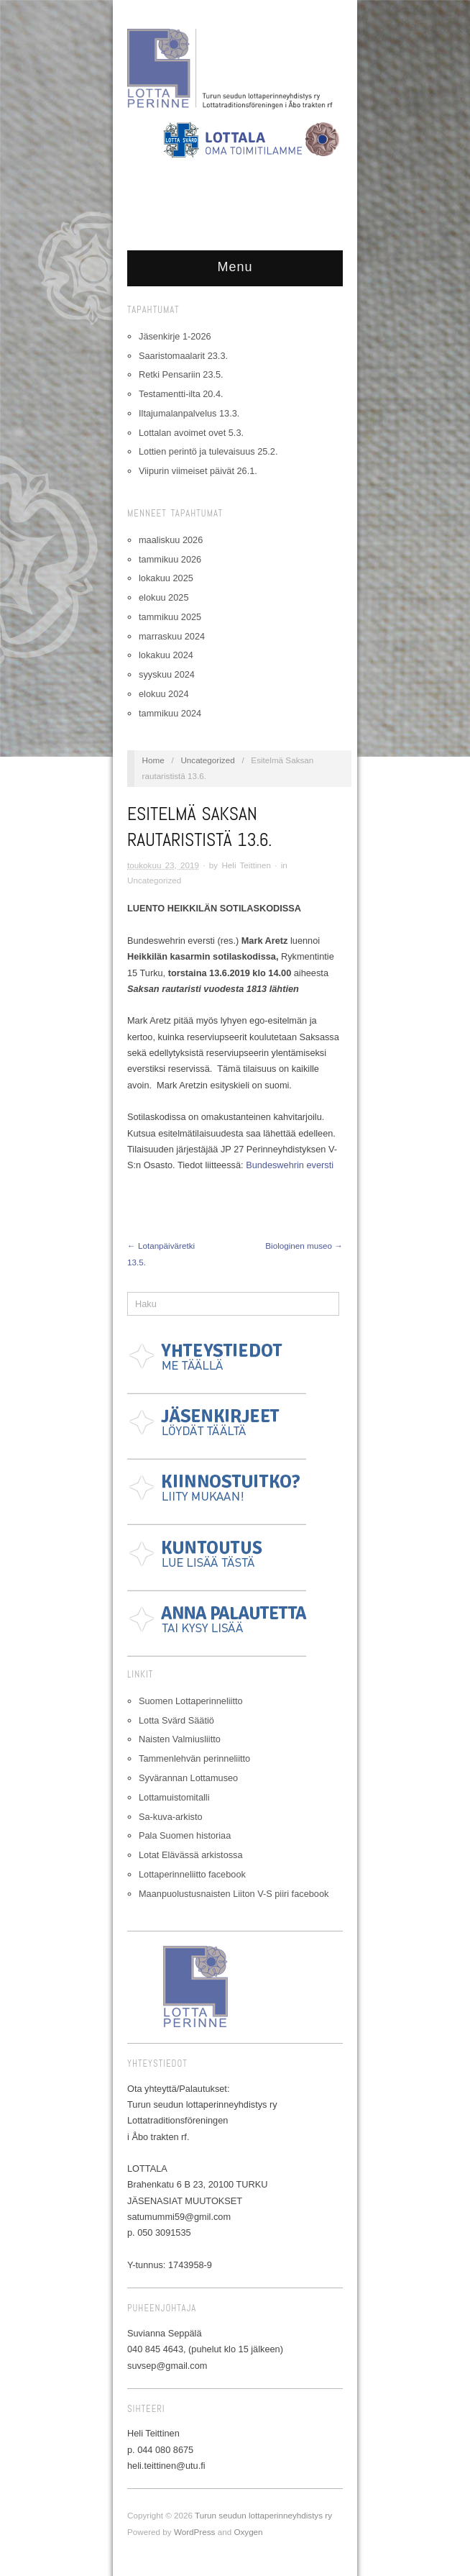 The height and width of the screenshot is (2576, 470). Describe the element at coordinates (163, 597) in the screenshot. I see `elokuu 2025` at that location.